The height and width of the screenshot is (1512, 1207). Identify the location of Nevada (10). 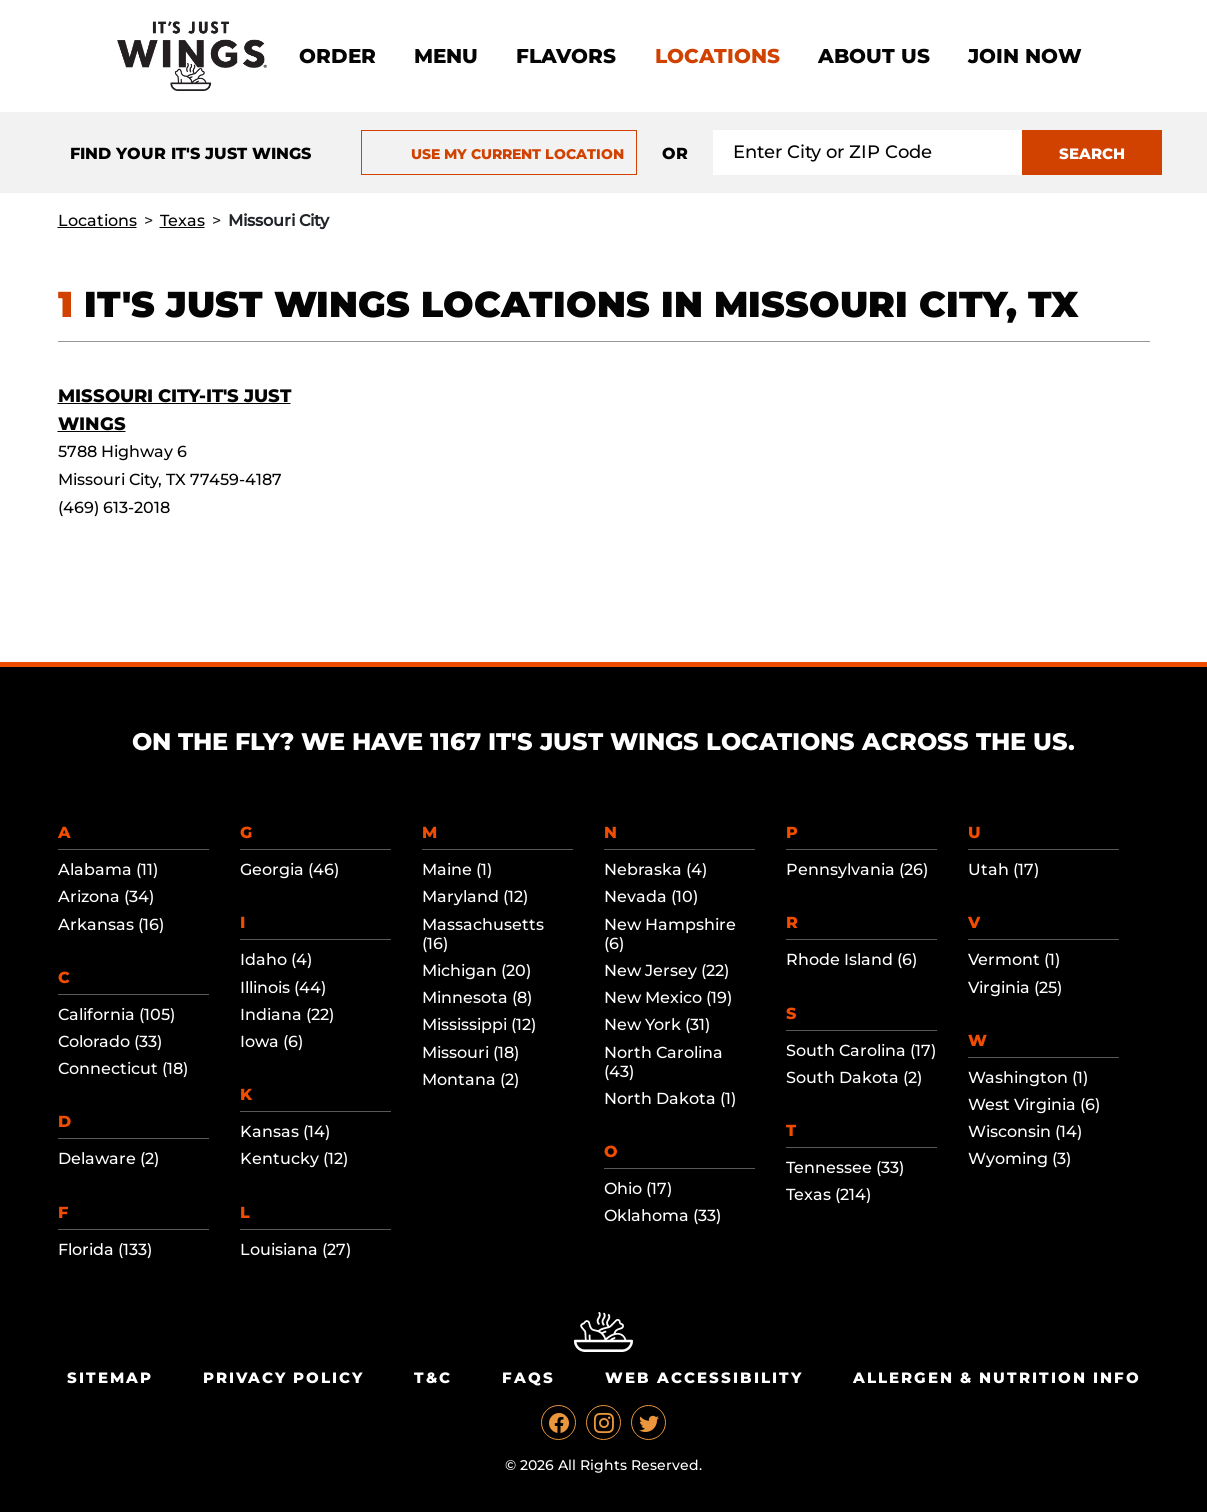
(651, 896).